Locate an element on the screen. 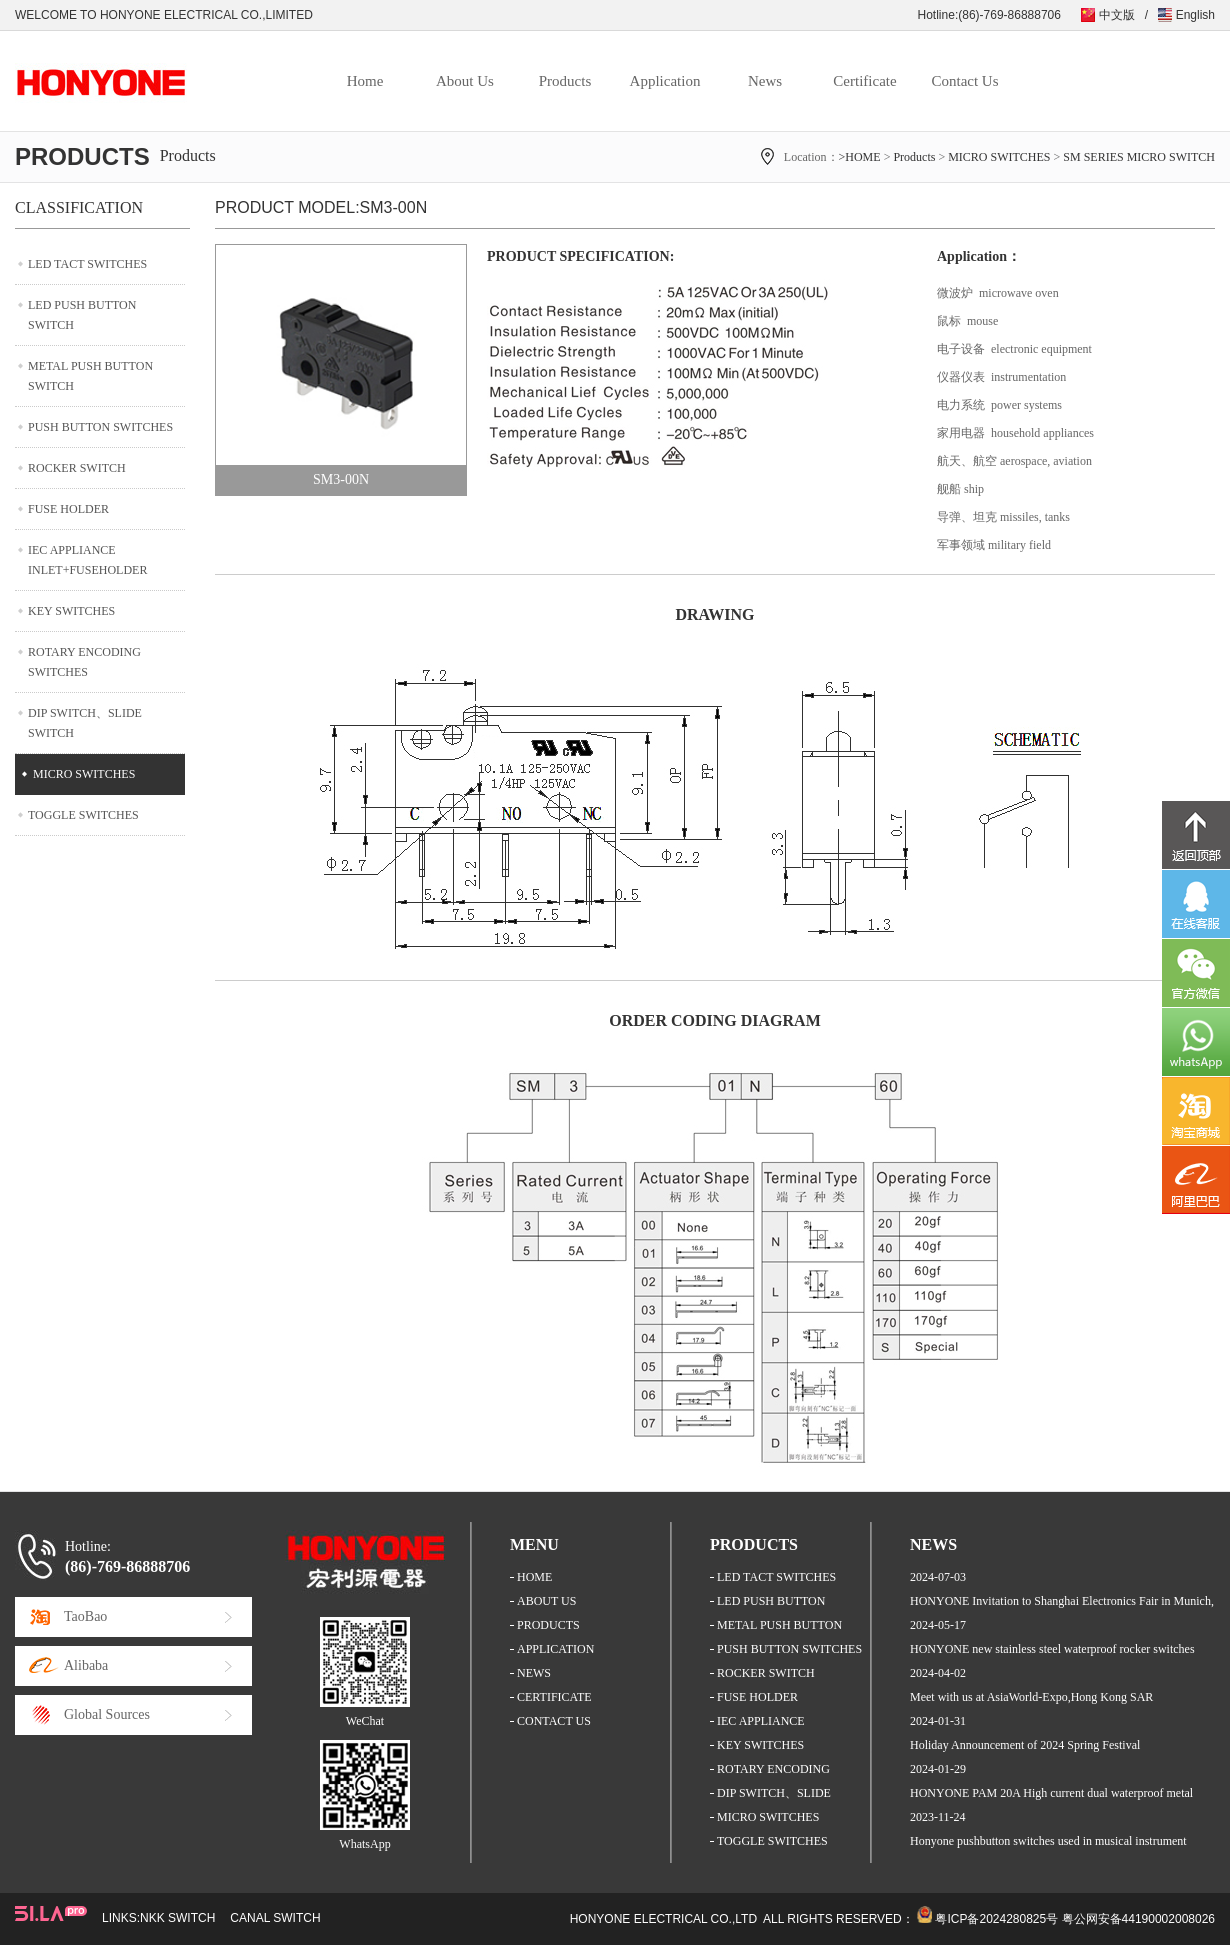  FUSE HOLDER is located at coordinates (68, 509).